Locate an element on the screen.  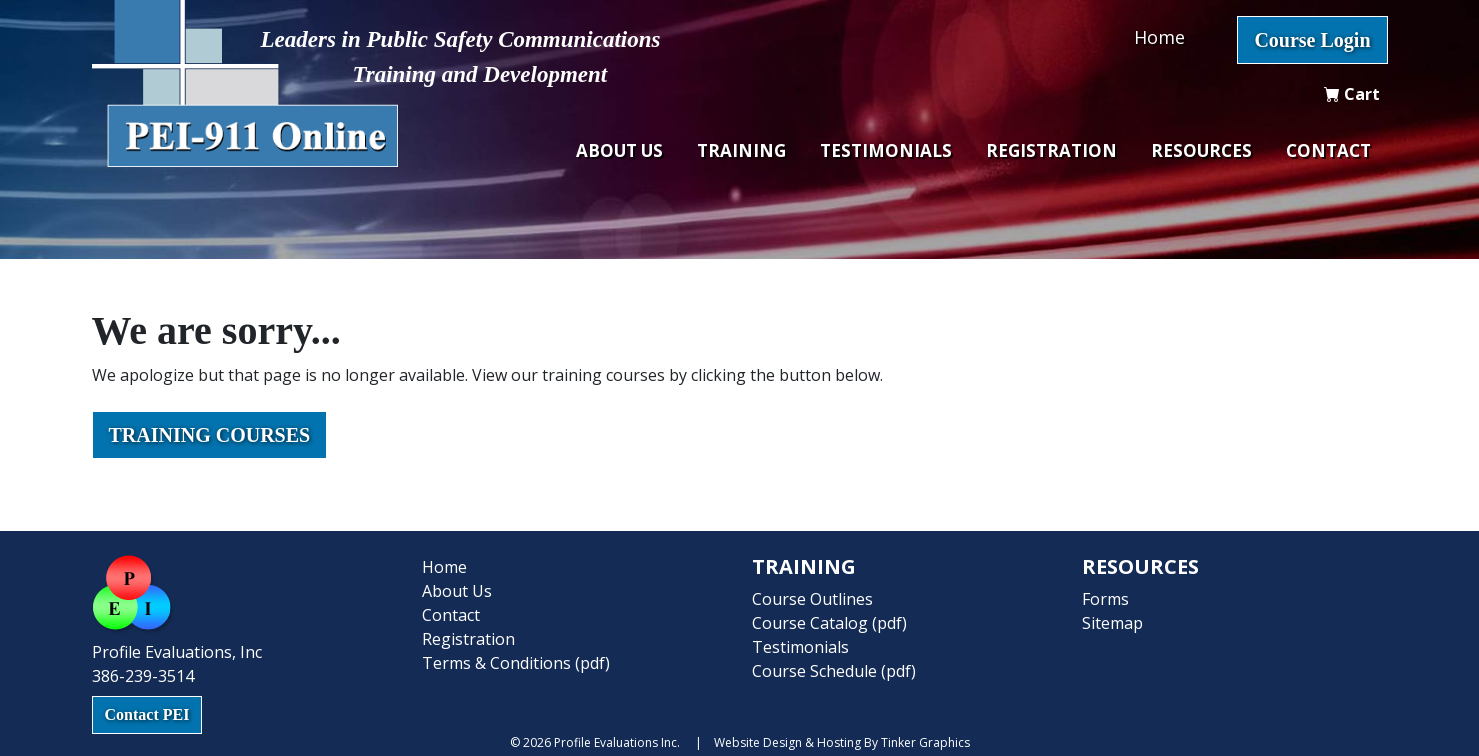
Forms is located at coordinates (1105, 599).